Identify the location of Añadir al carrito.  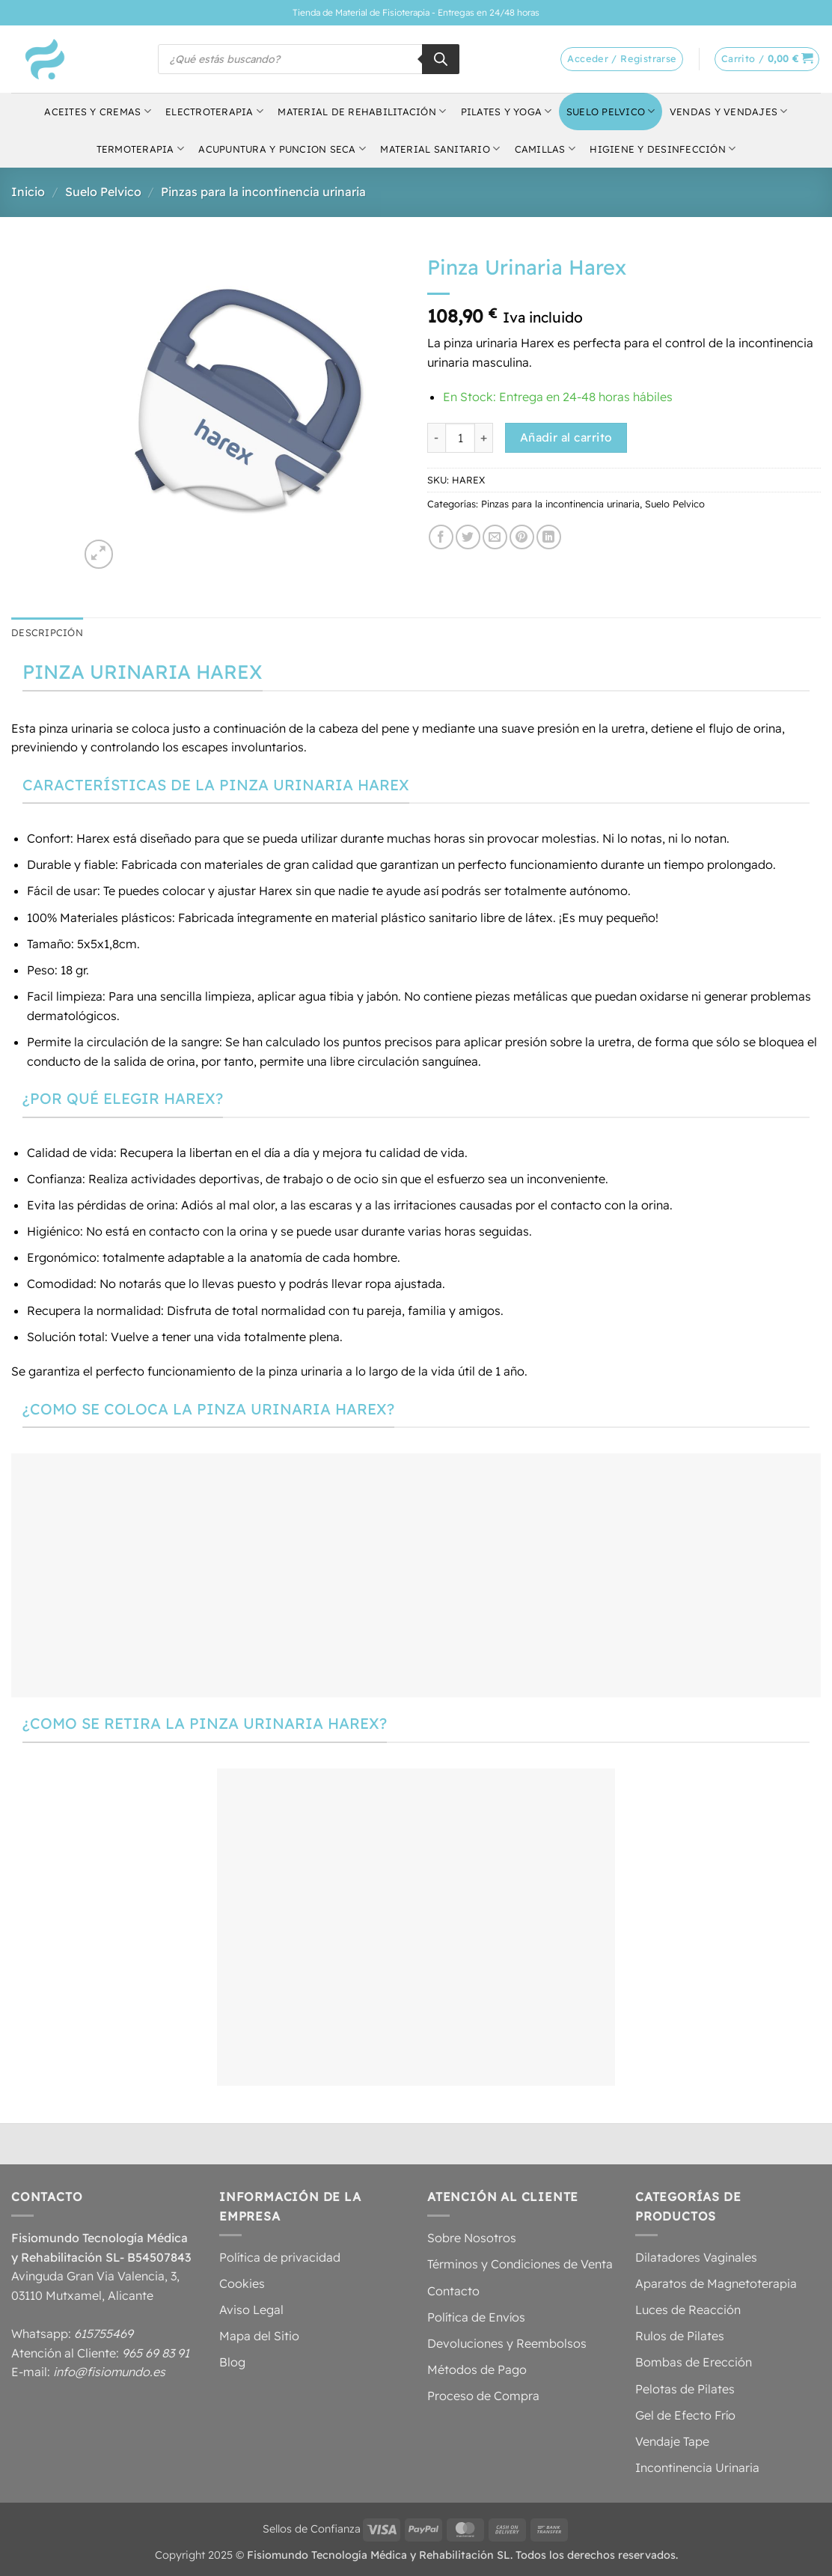
(566, 437).